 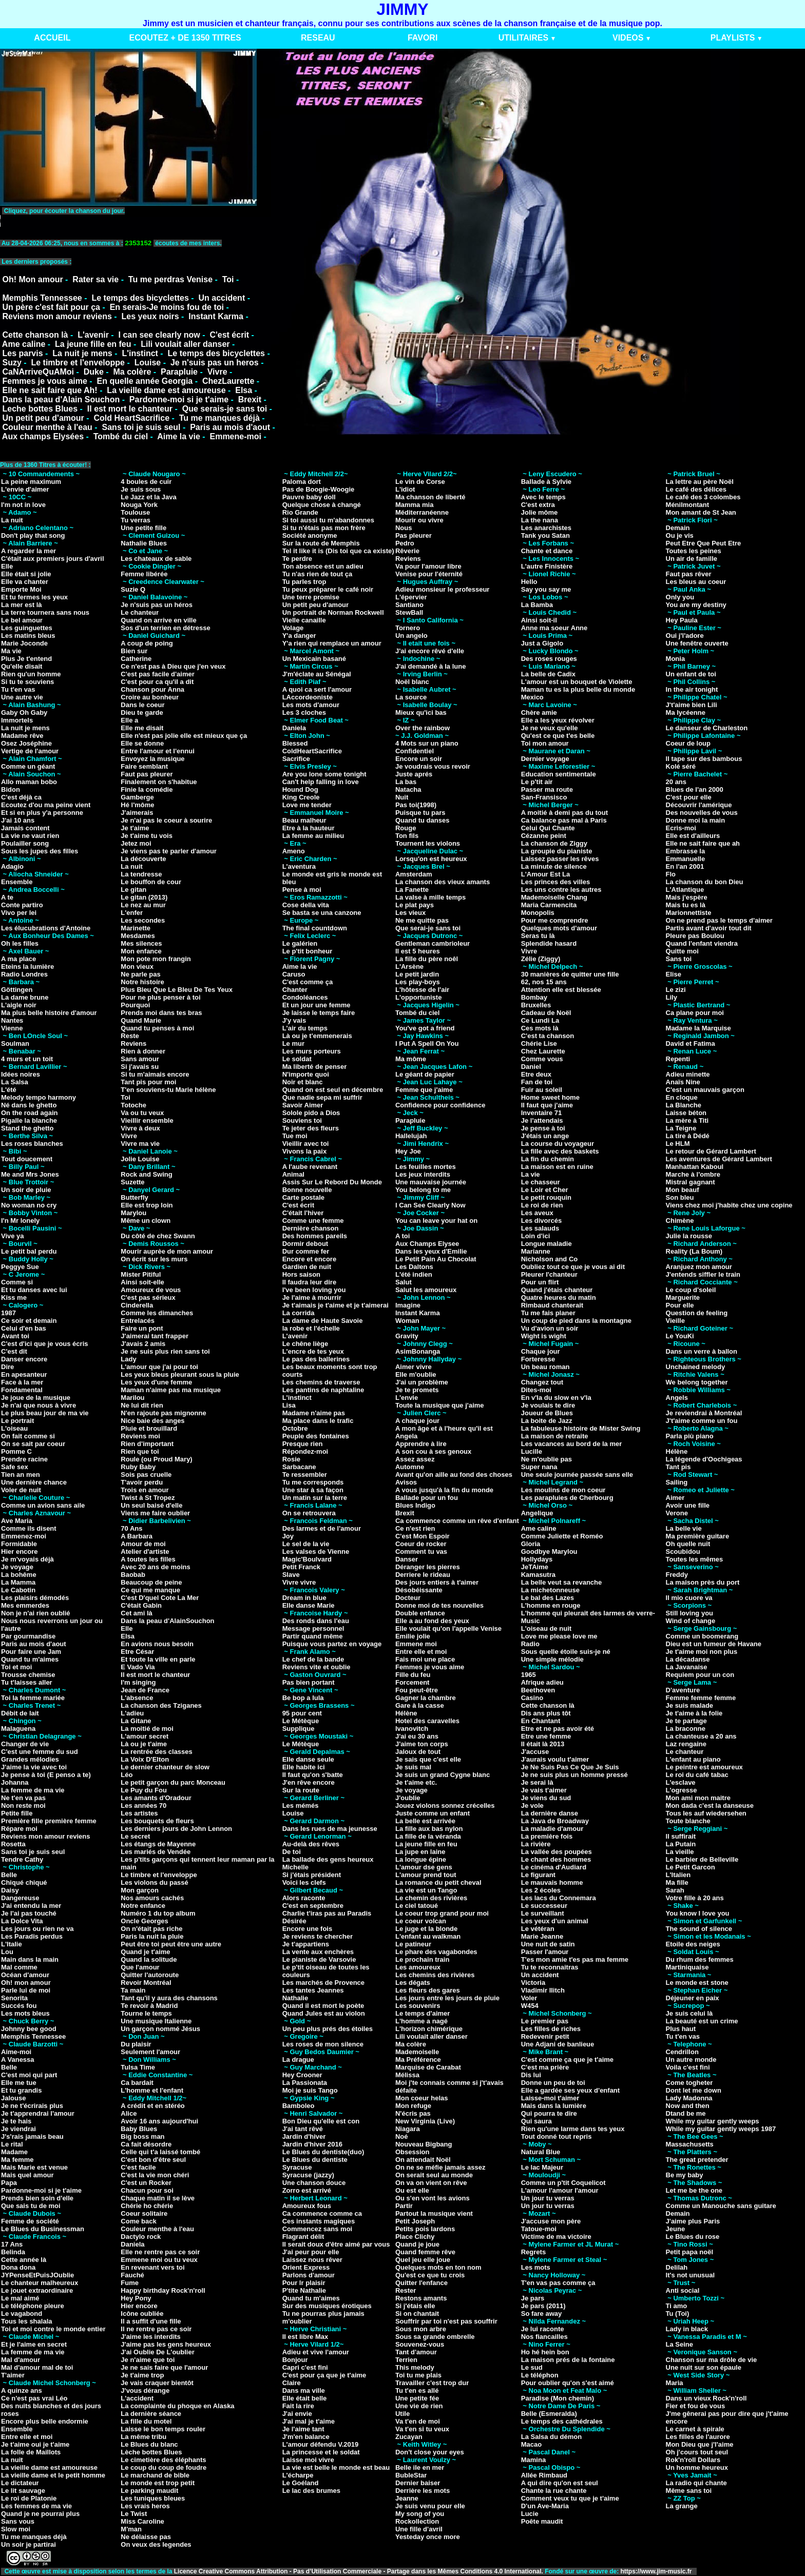 What do you see at coordinates (24, 643) in the screenshot?
I see `Marie Joconde` at bounding box center [24, 643].